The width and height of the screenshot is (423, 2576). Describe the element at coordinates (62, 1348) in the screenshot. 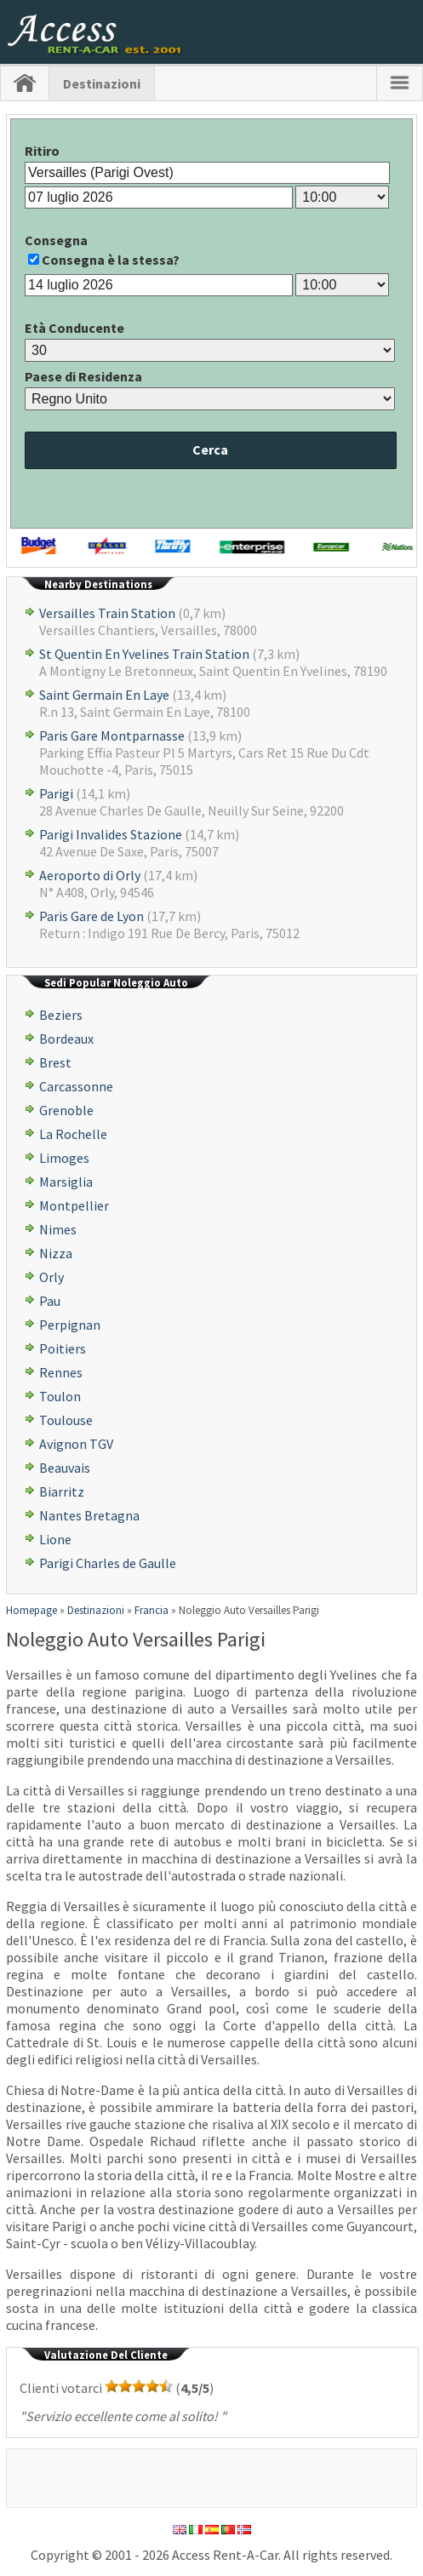

I see `Poitiers` at that location.